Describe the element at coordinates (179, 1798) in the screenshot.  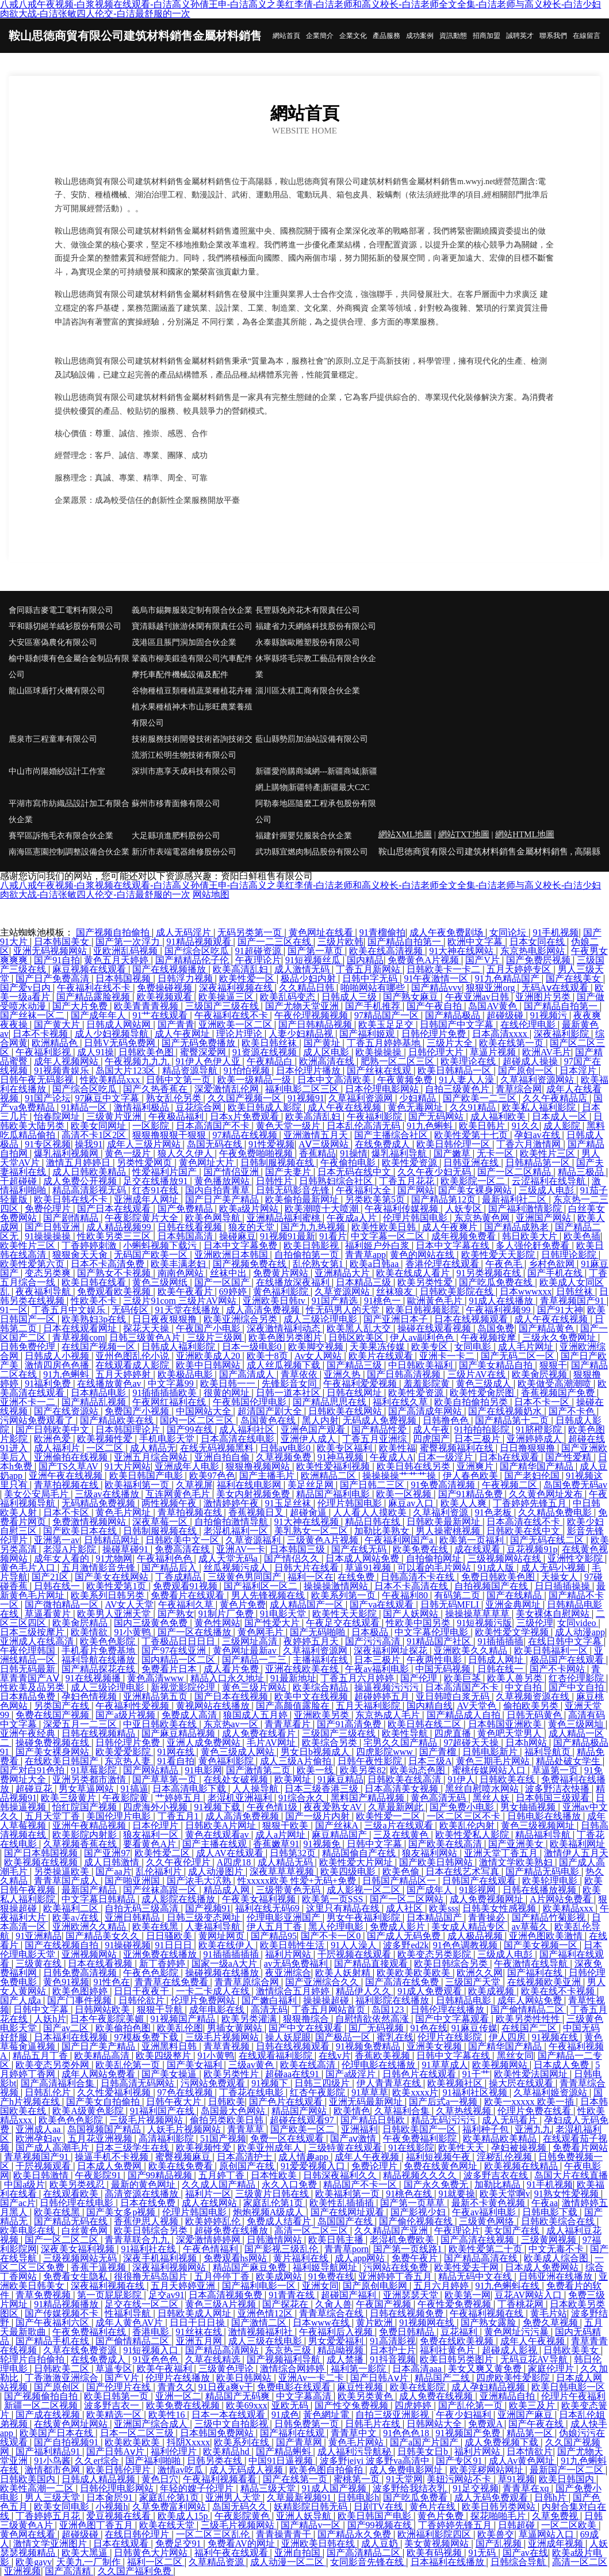
I see `艹婷婷五月` at that location.